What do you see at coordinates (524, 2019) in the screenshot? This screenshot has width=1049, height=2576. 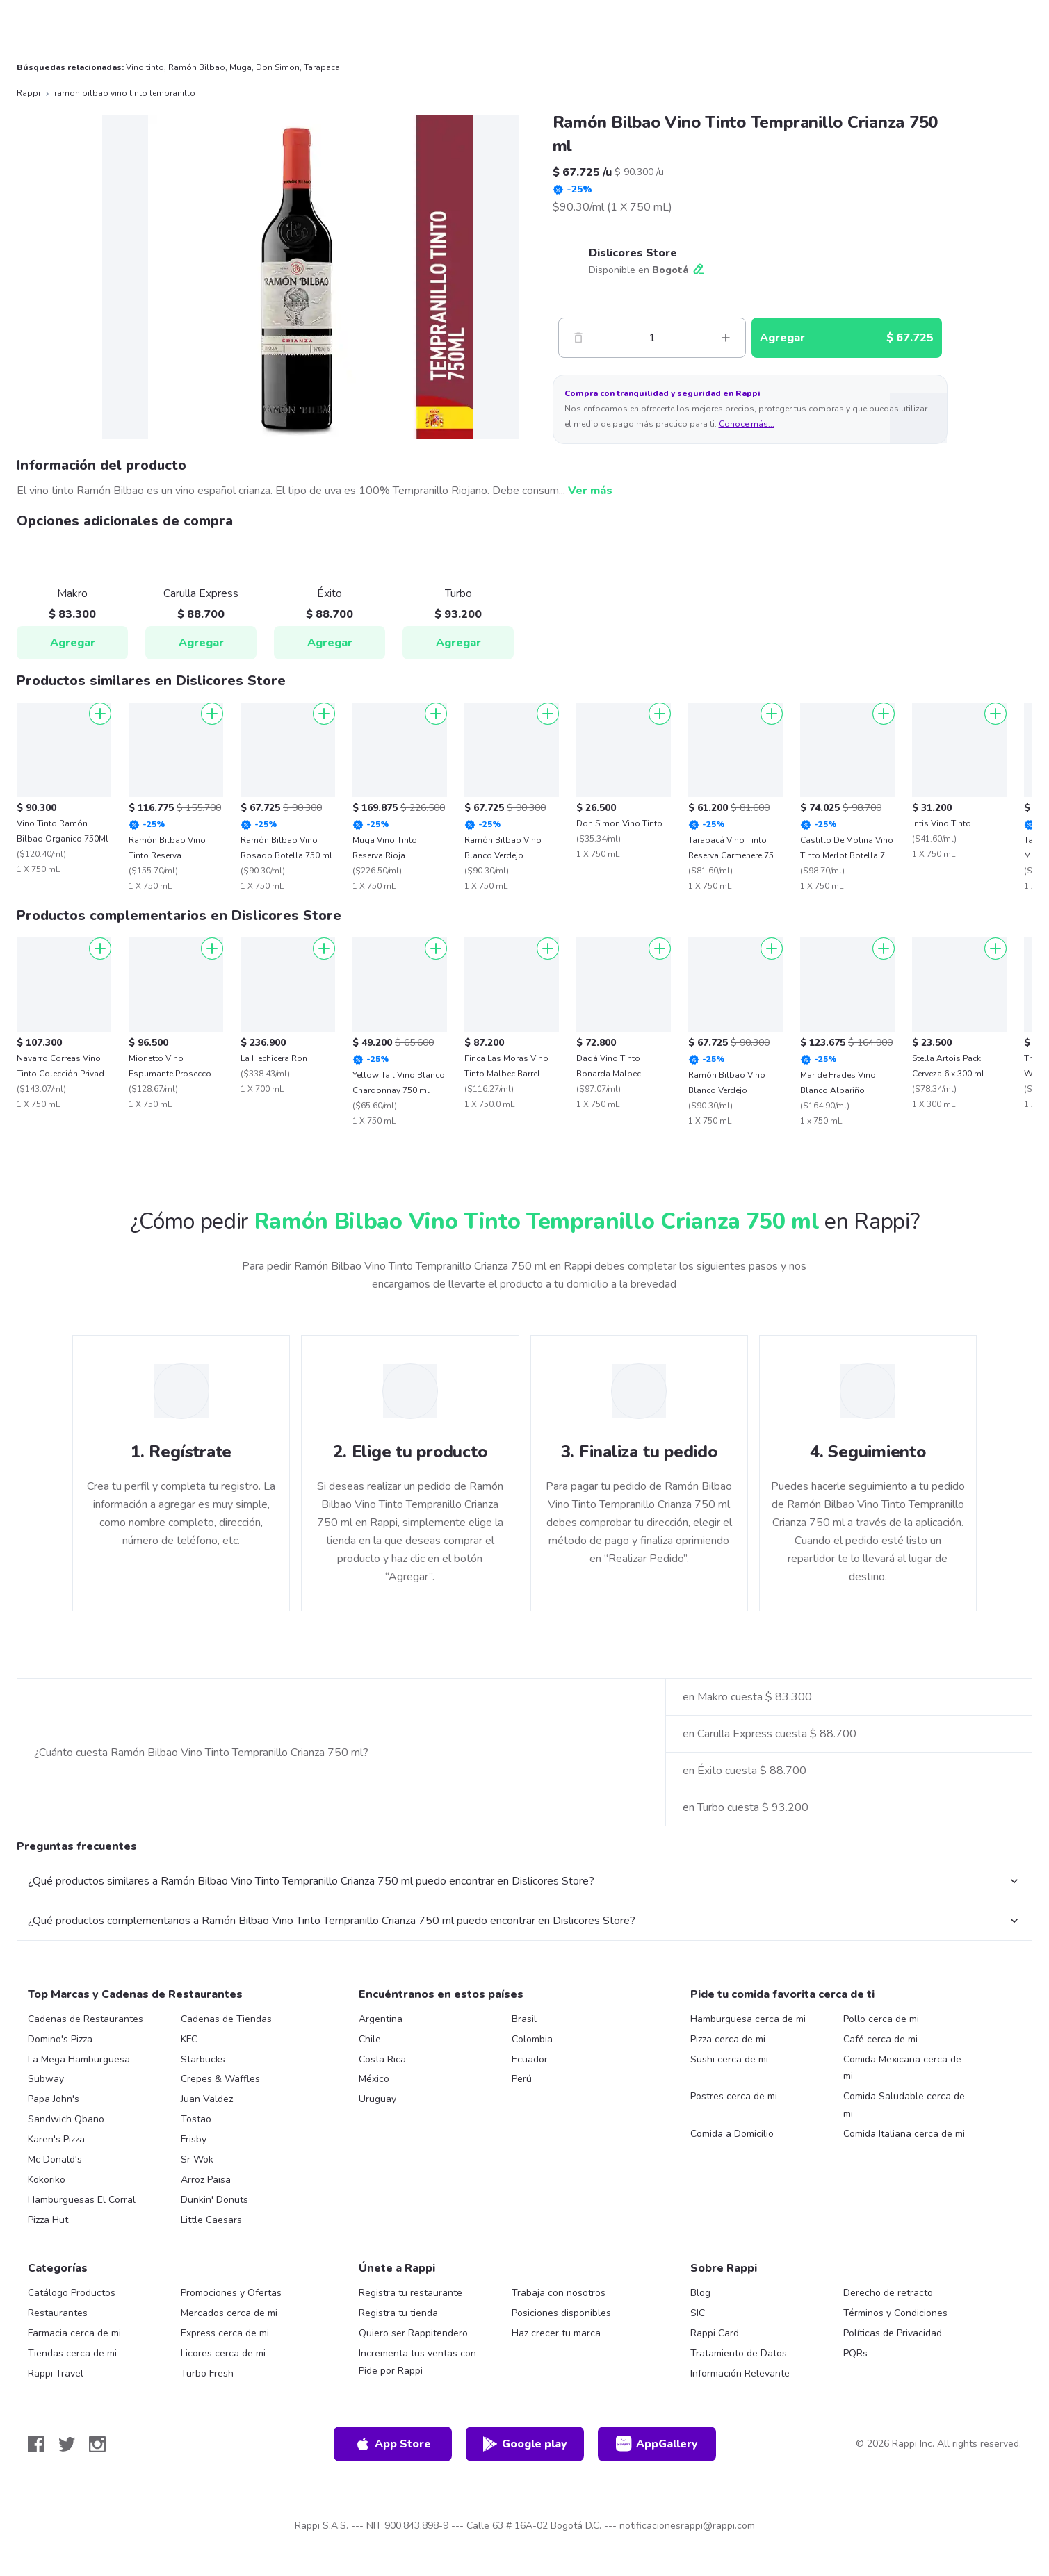 I see `Brasil` at bounding box center [524, 2019].